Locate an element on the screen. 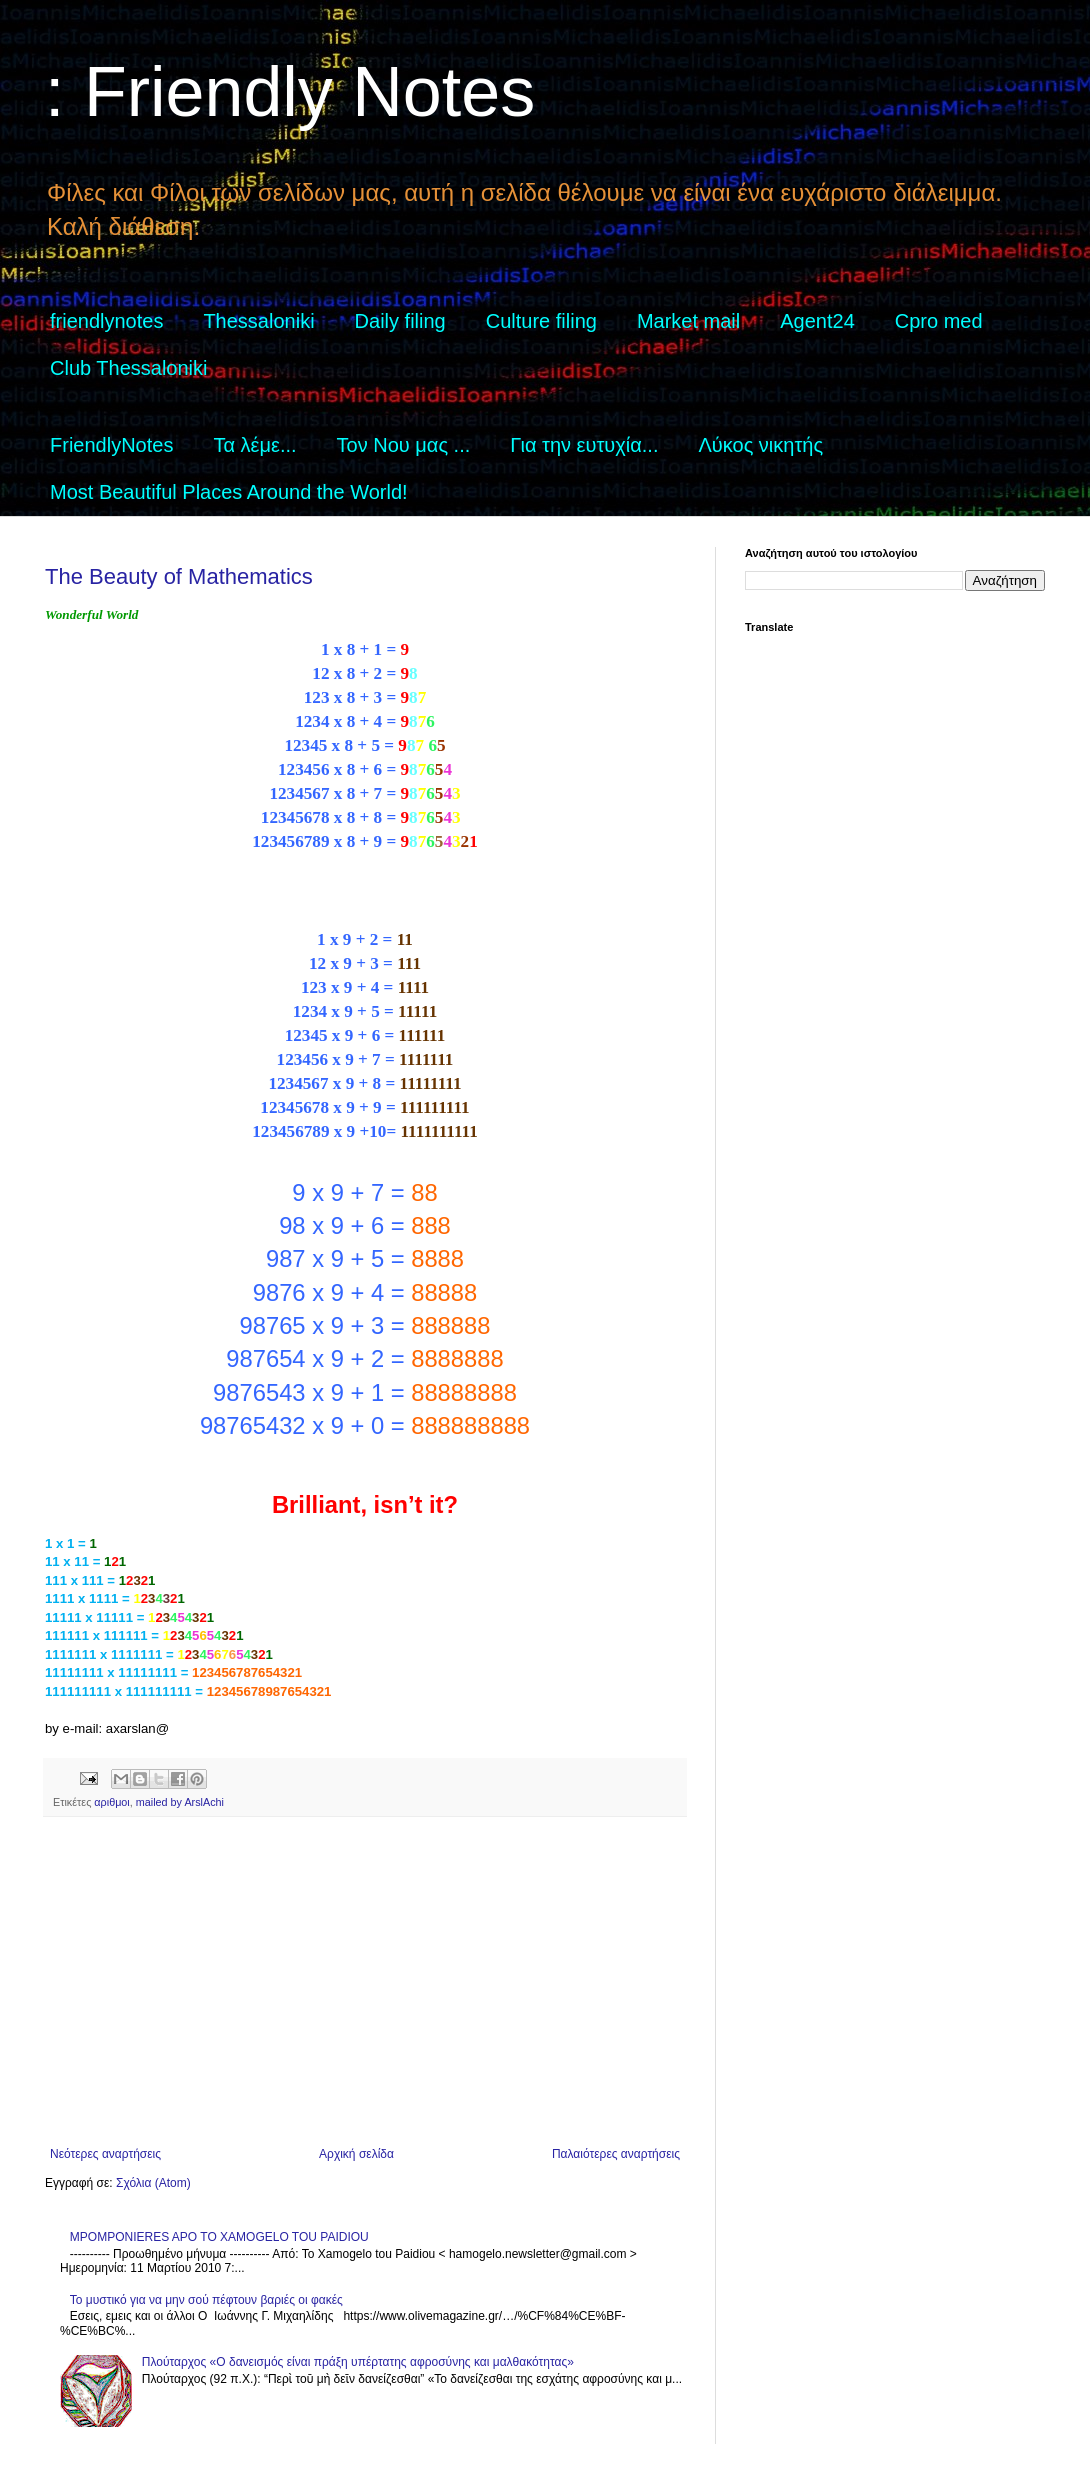 This screenshot has width=1090, height=2474. Τον Νου μας ... is located at coordinates (404, 445).